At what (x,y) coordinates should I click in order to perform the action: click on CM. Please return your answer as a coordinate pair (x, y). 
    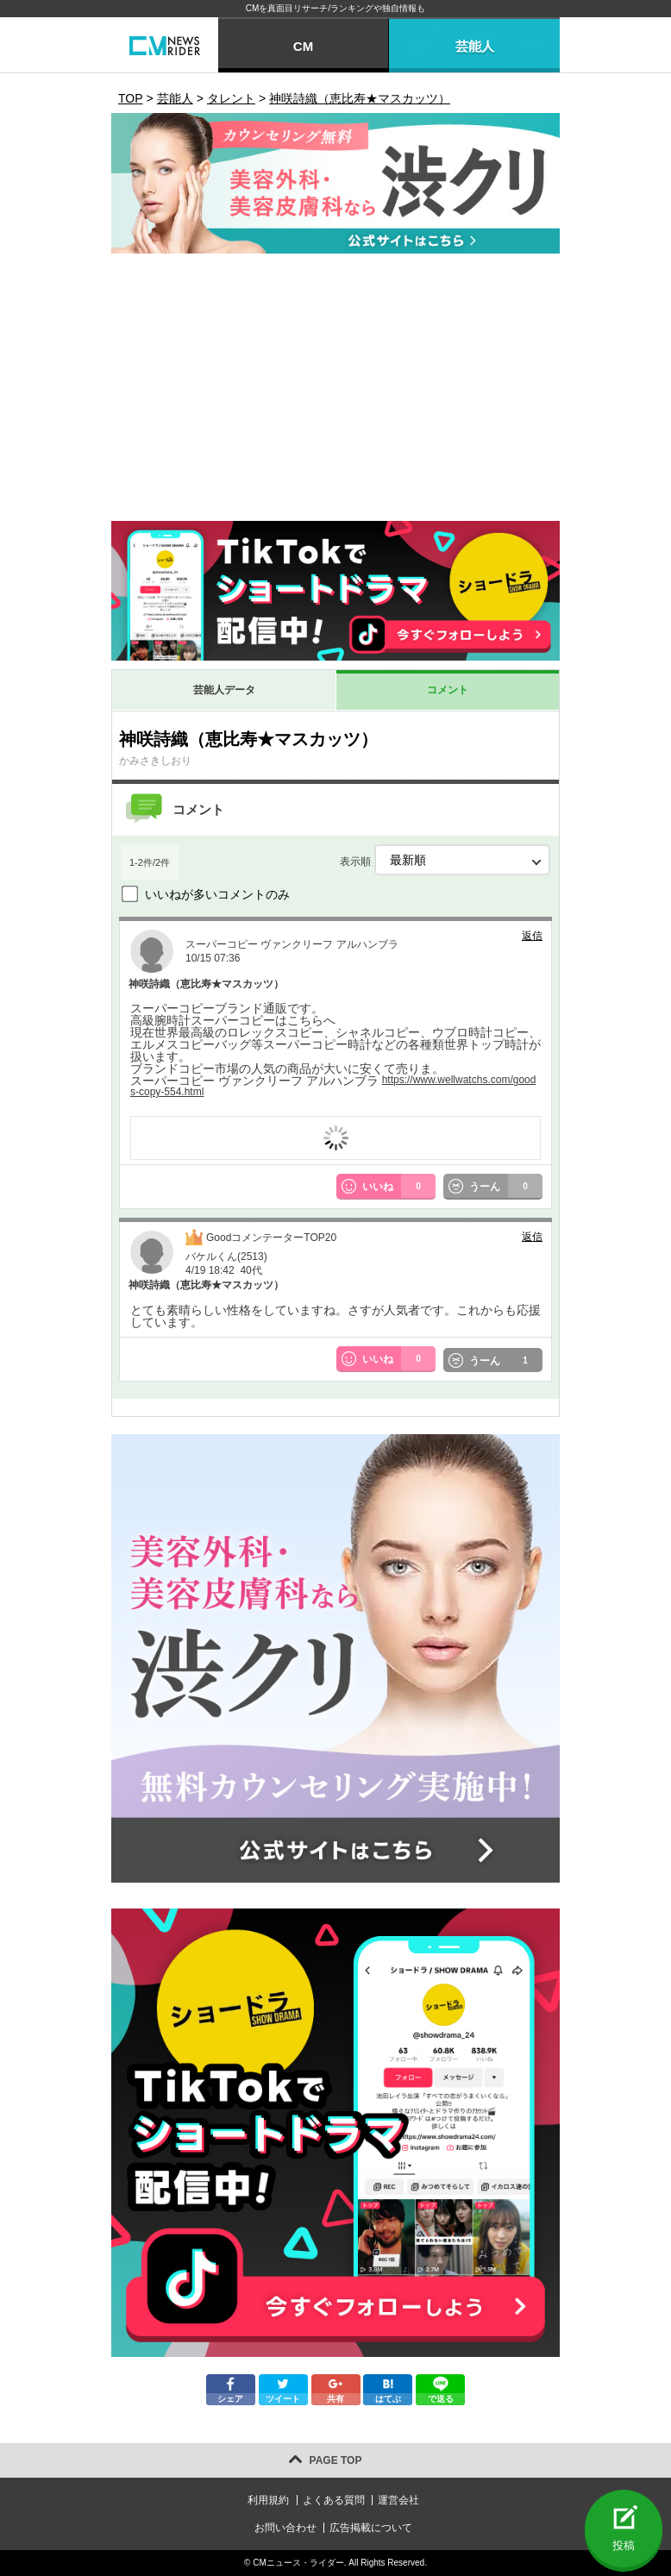
    Looking at the image, I should click on (303, 46).